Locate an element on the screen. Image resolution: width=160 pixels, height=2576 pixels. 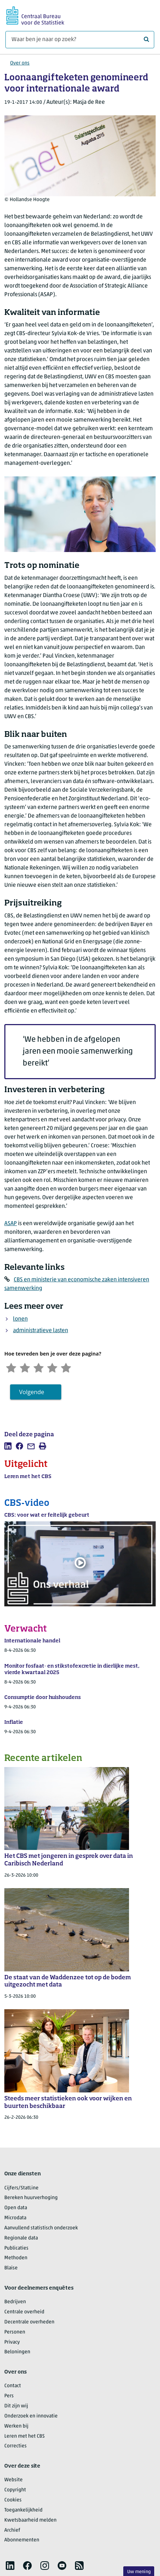
Kwetsbaarheid melden is located at coordinates (30, 2521).